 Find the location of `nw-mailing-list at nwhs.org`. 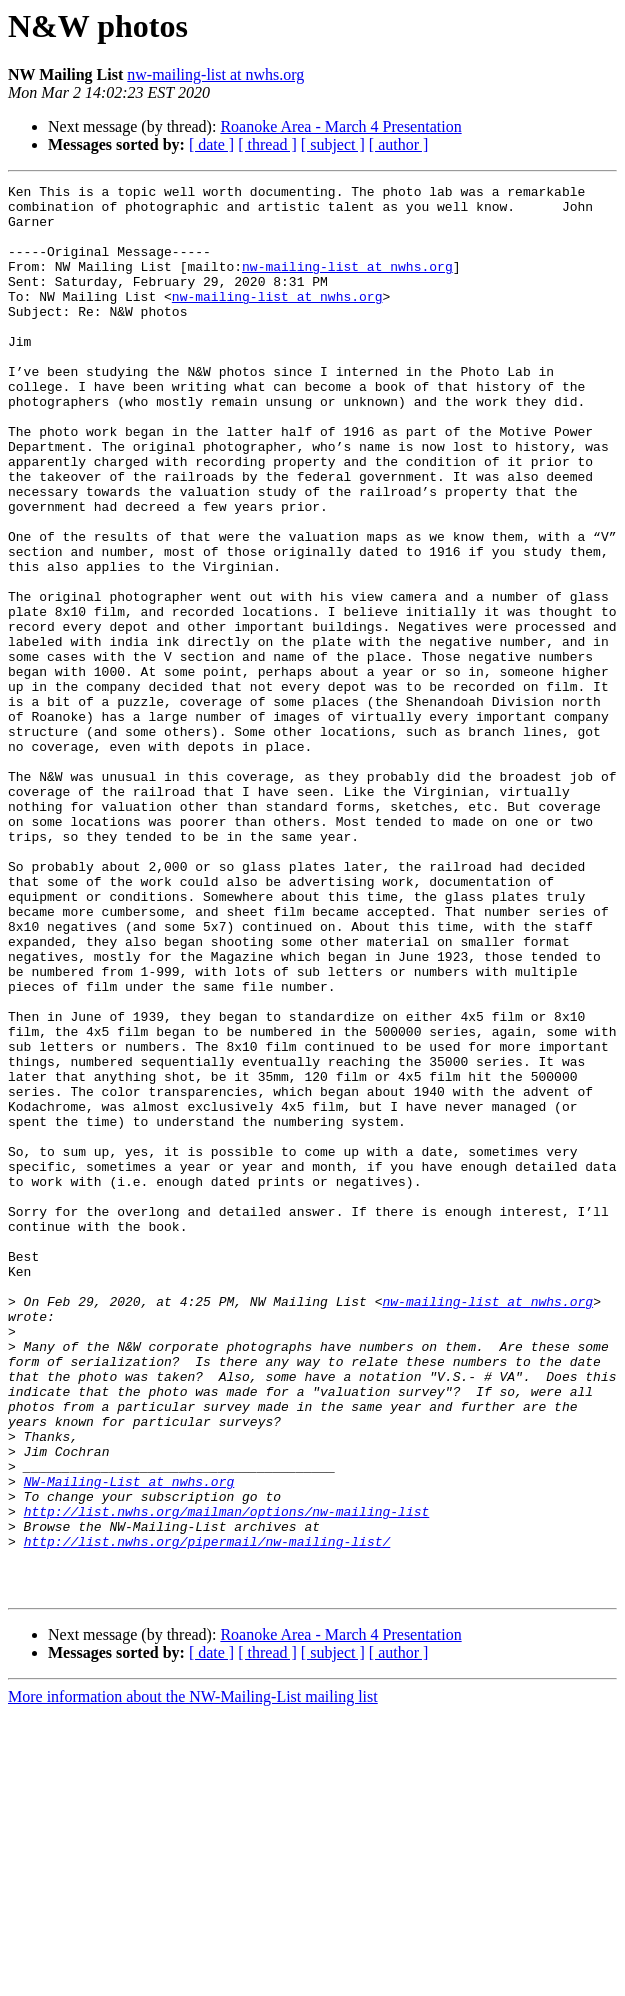

nw-mailing-list at nwhs.org is located at coordinates (215, 74).